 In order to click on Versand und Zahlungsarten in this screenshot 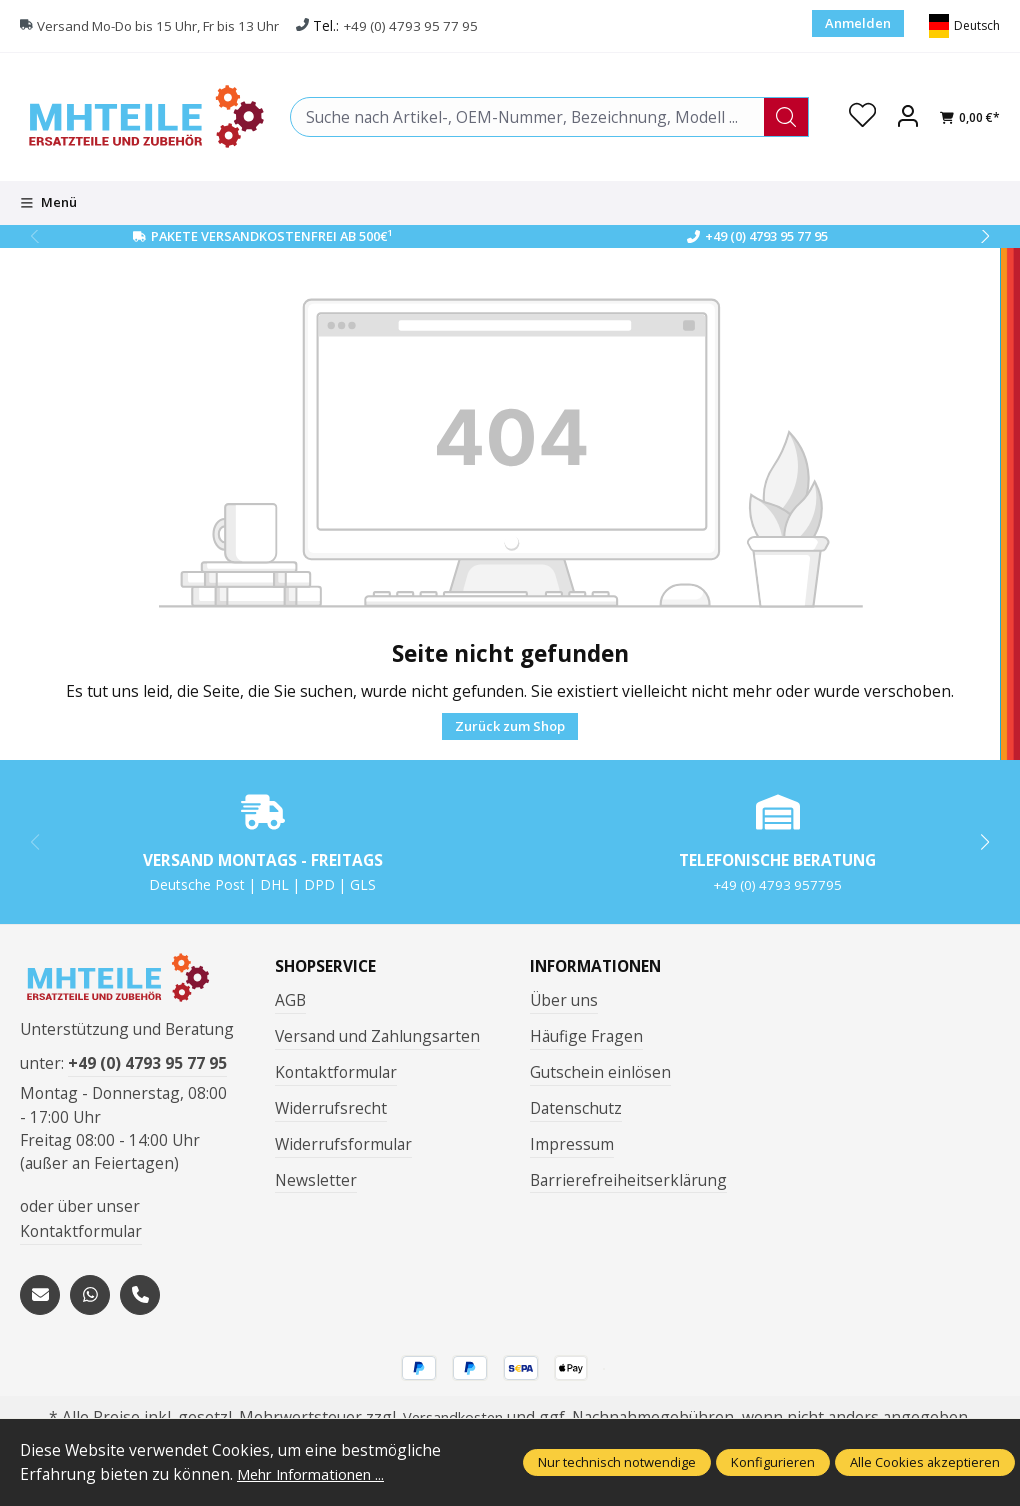, I will do `click(377, 1036)`.